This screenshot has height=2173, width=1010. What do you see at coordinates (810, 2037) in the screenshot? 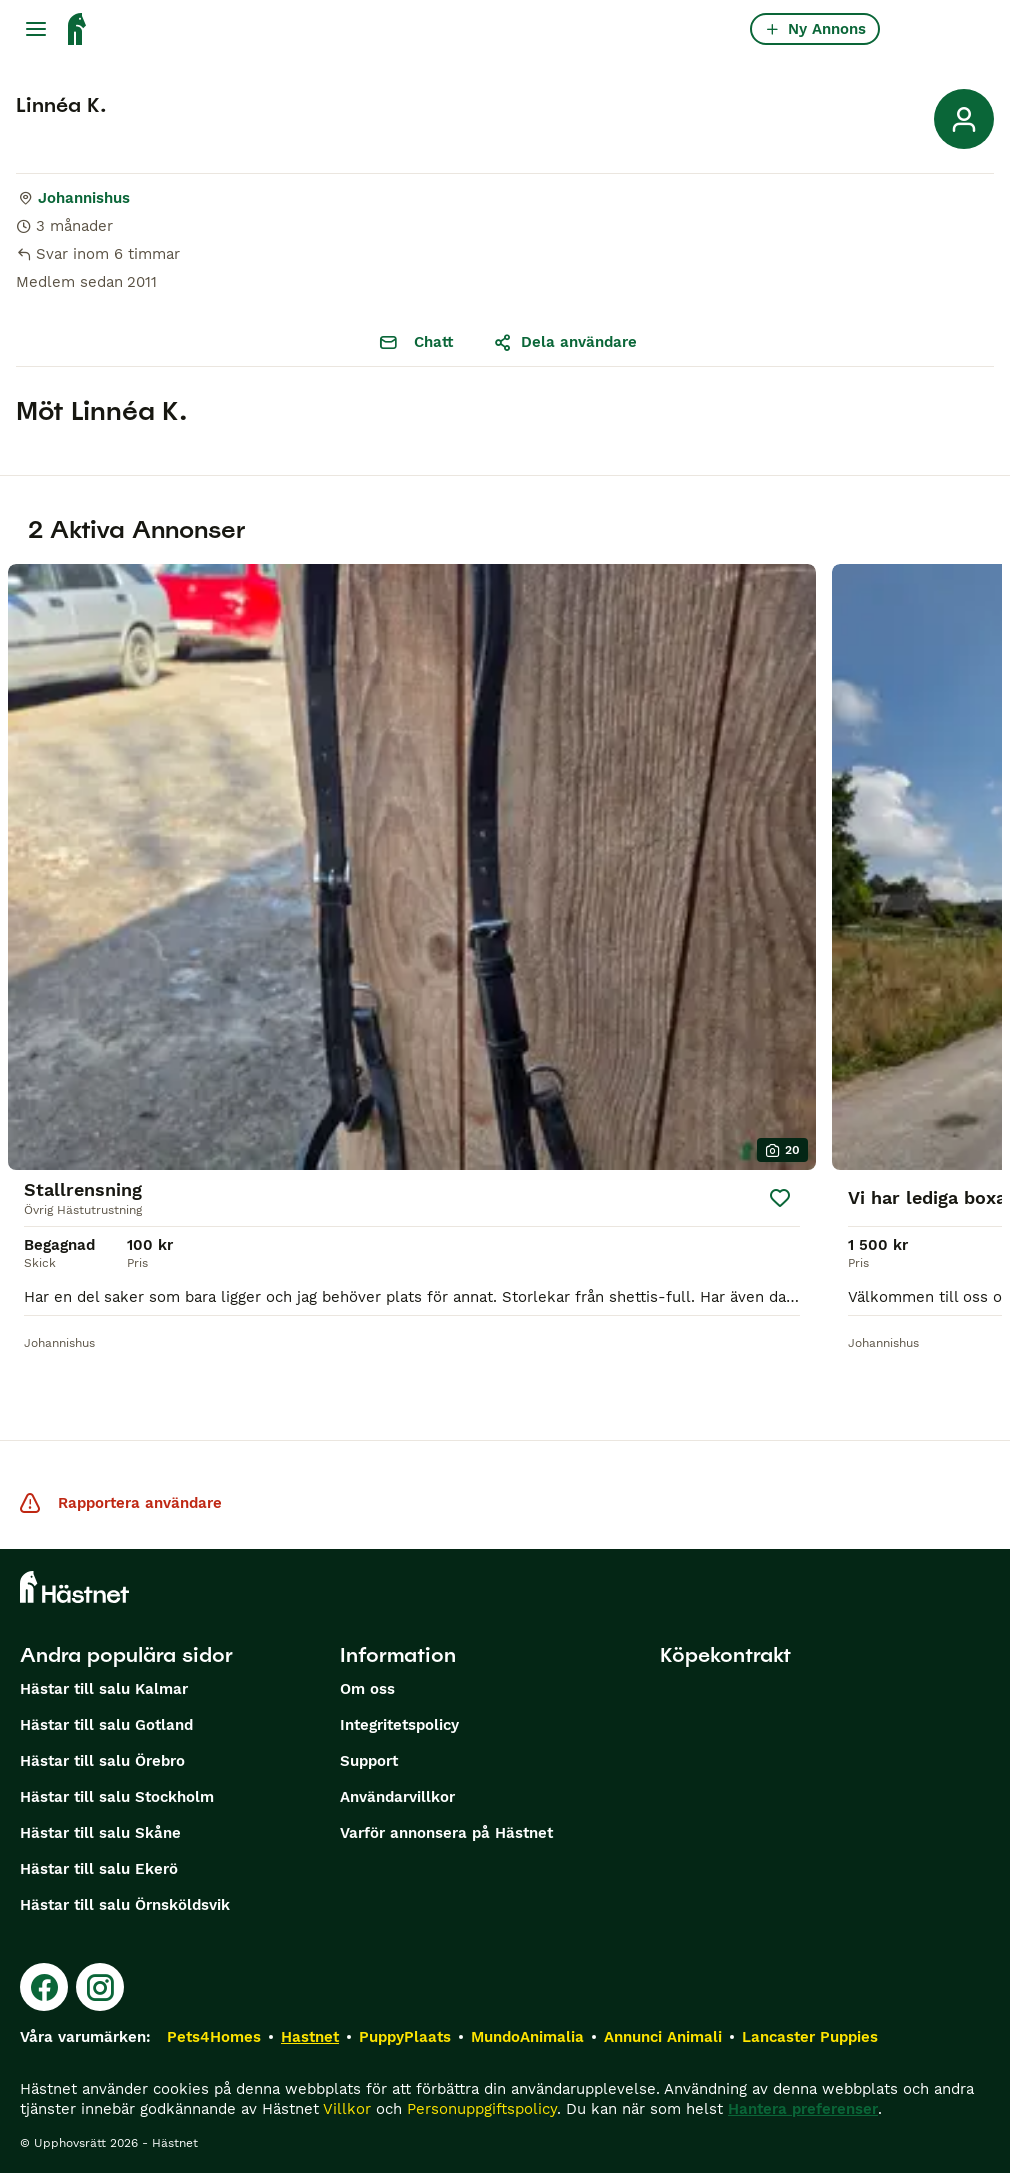
I see `Lancaster Puppies` at bounding box center [810, 2037].